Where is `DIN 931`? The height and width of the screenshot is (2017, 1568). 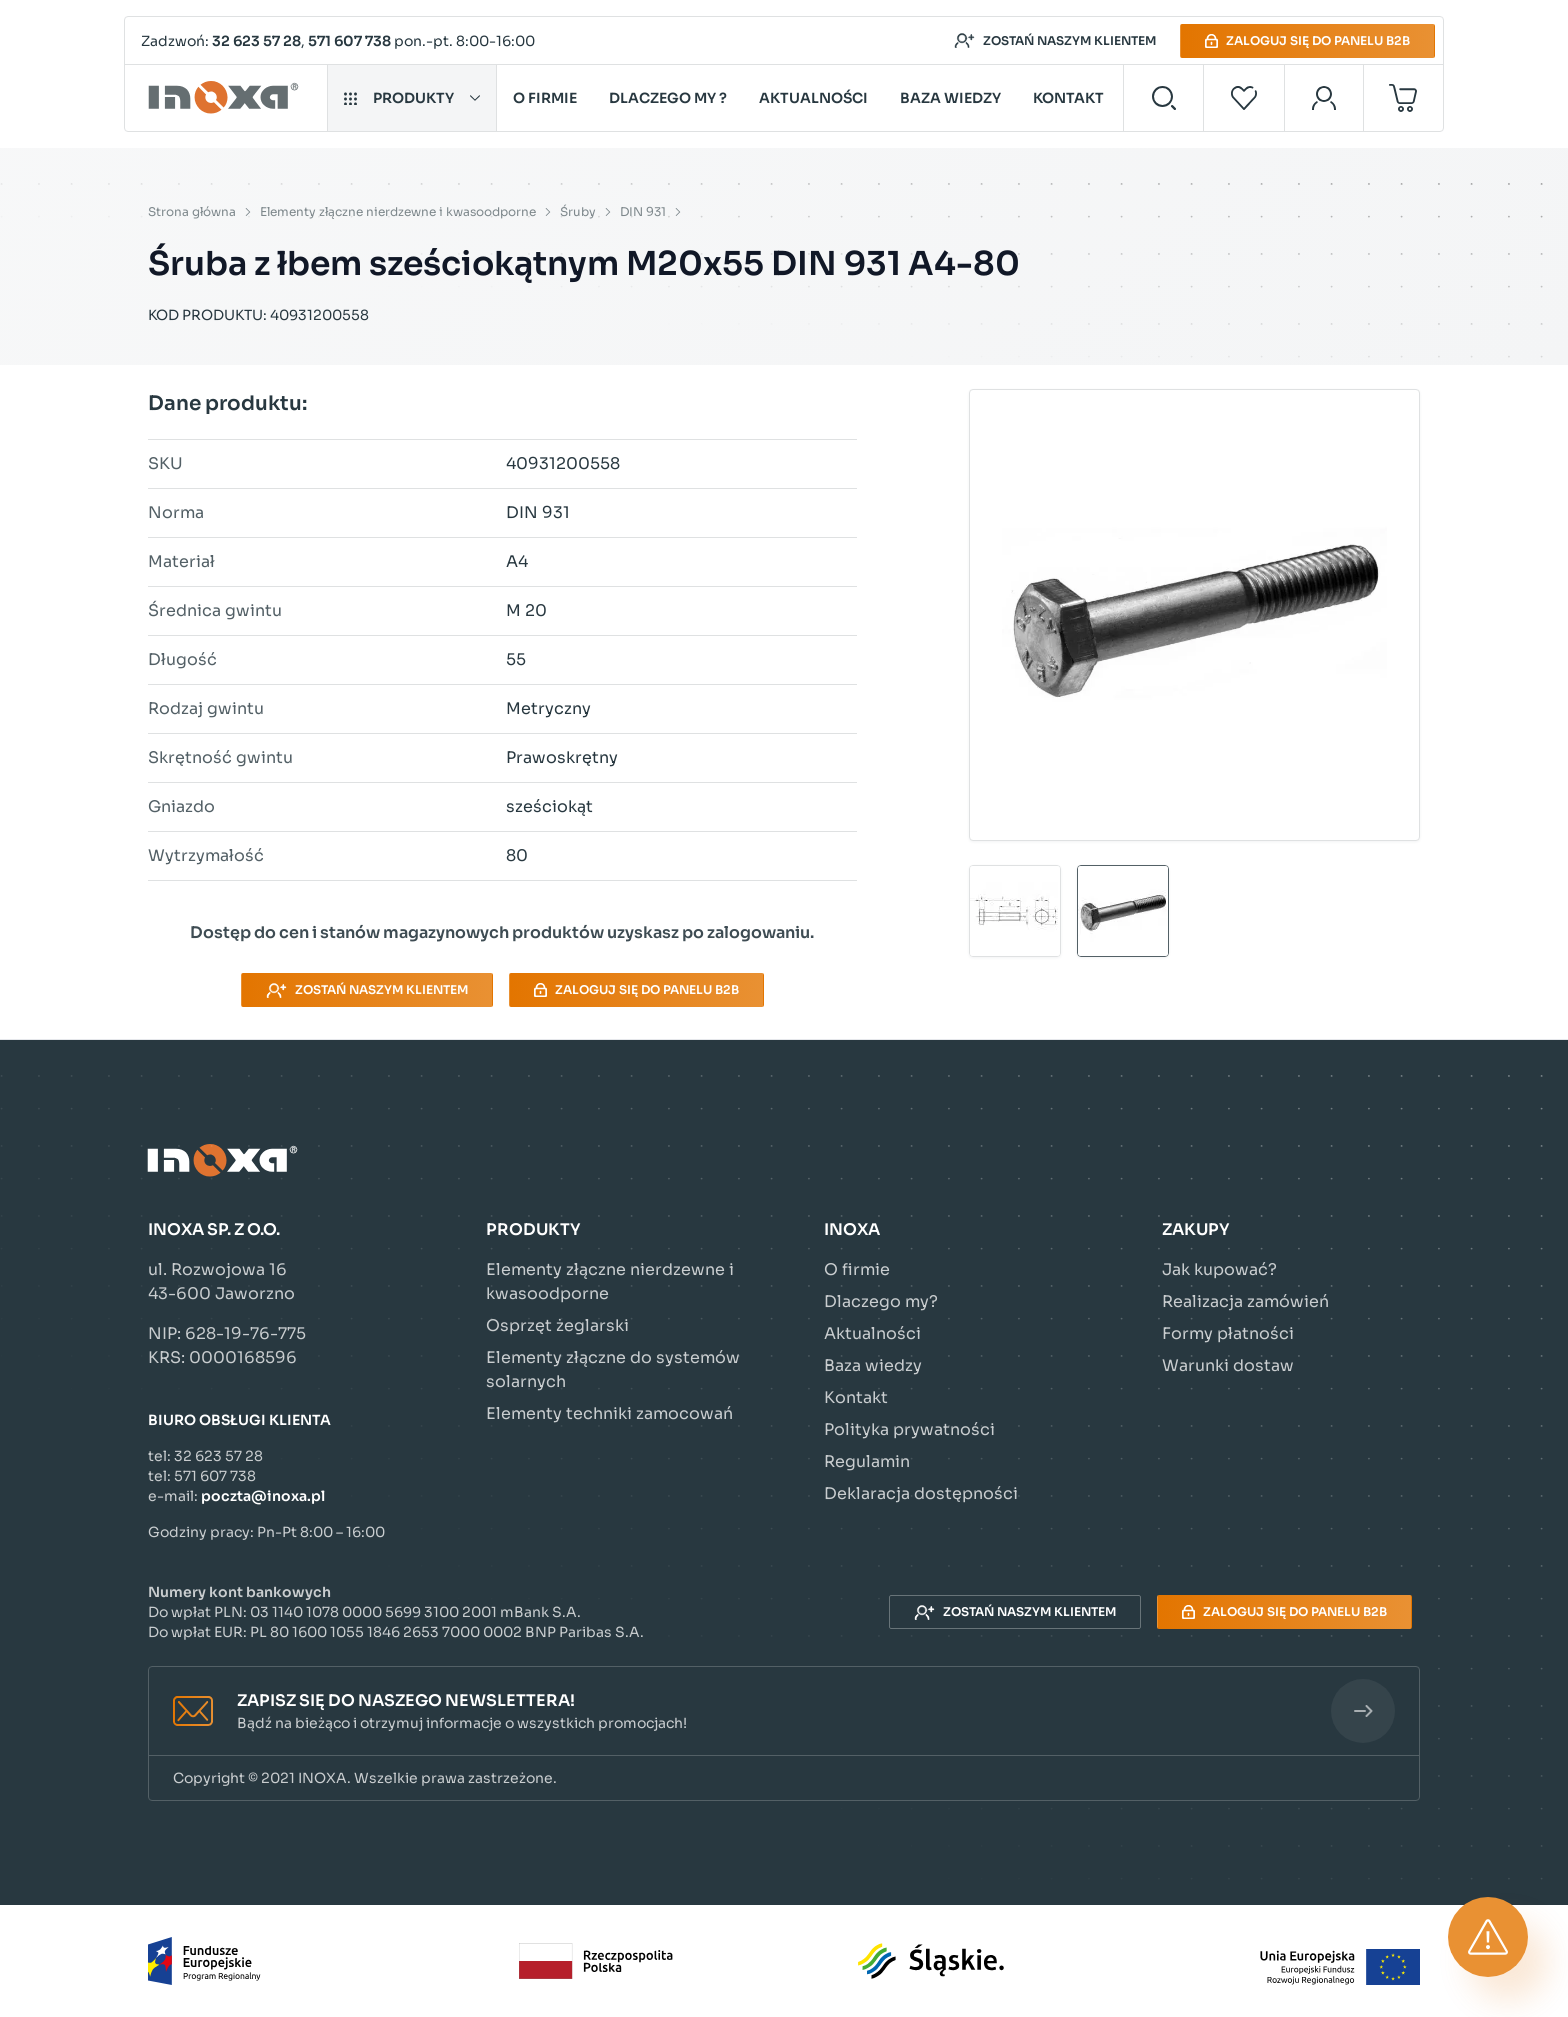
DIN 931 is located at coordinates (643, 211).